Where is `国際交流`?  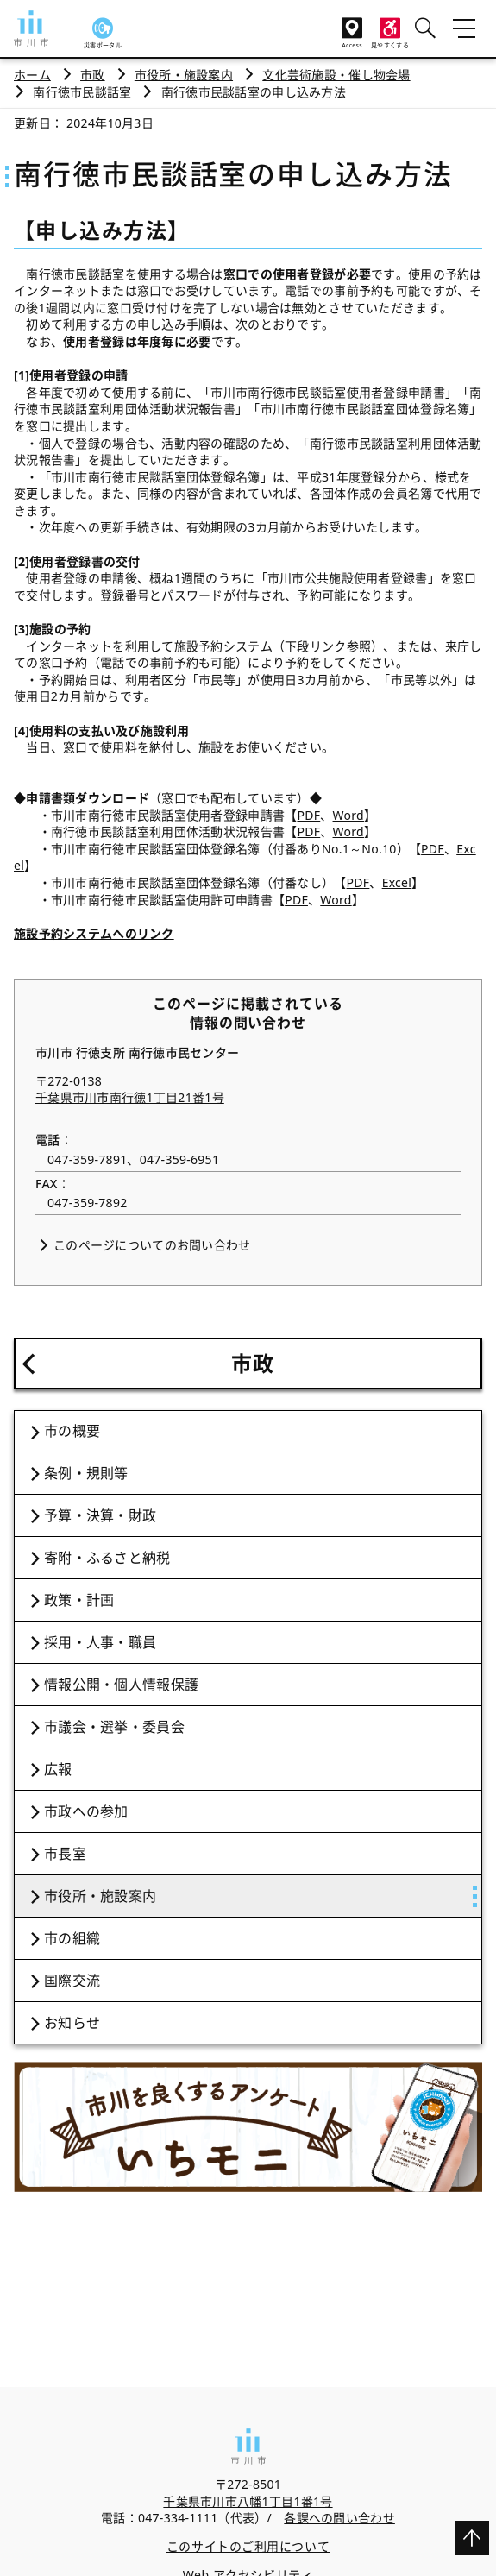
国際交流 is located at coordinates (72, 1980).